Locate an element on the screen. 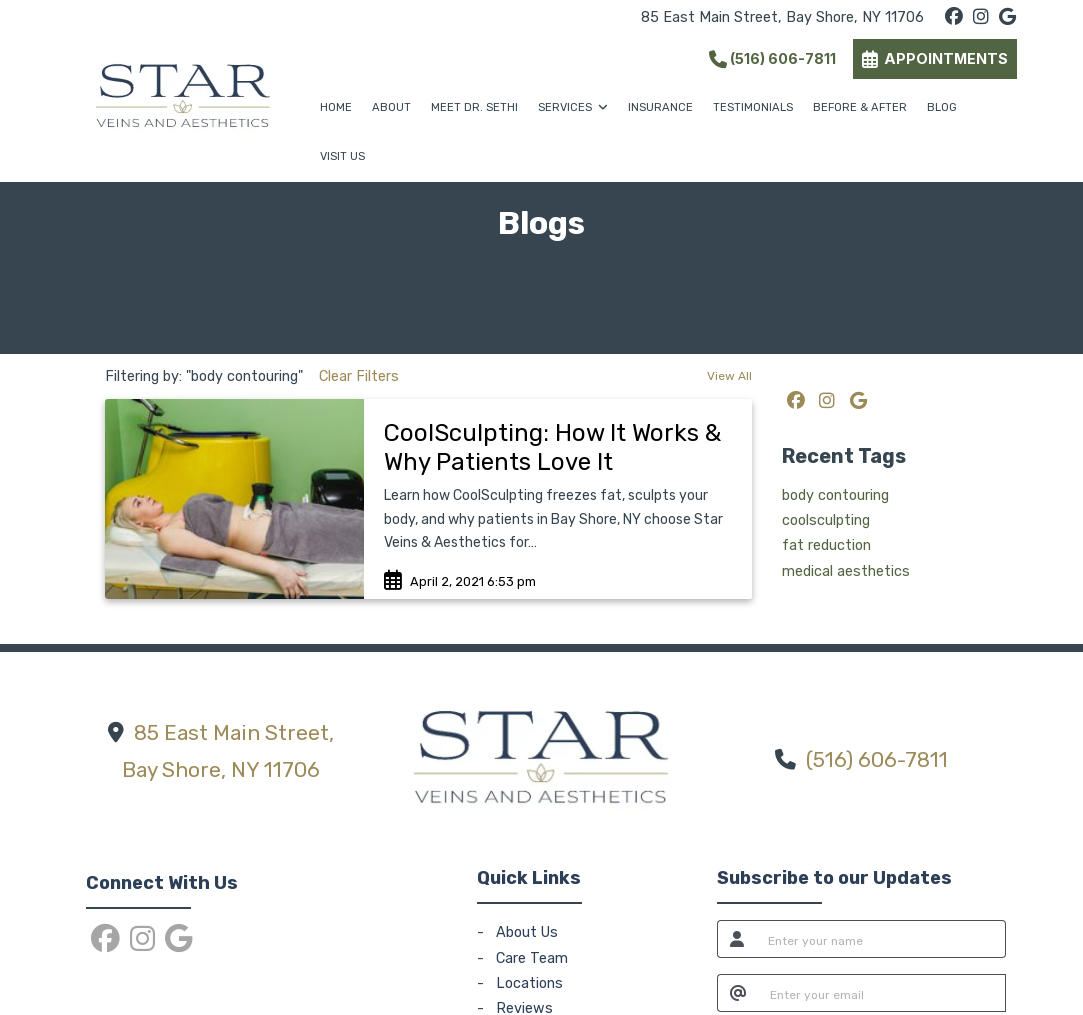  ABOUT is located at coordinates (391, 107).